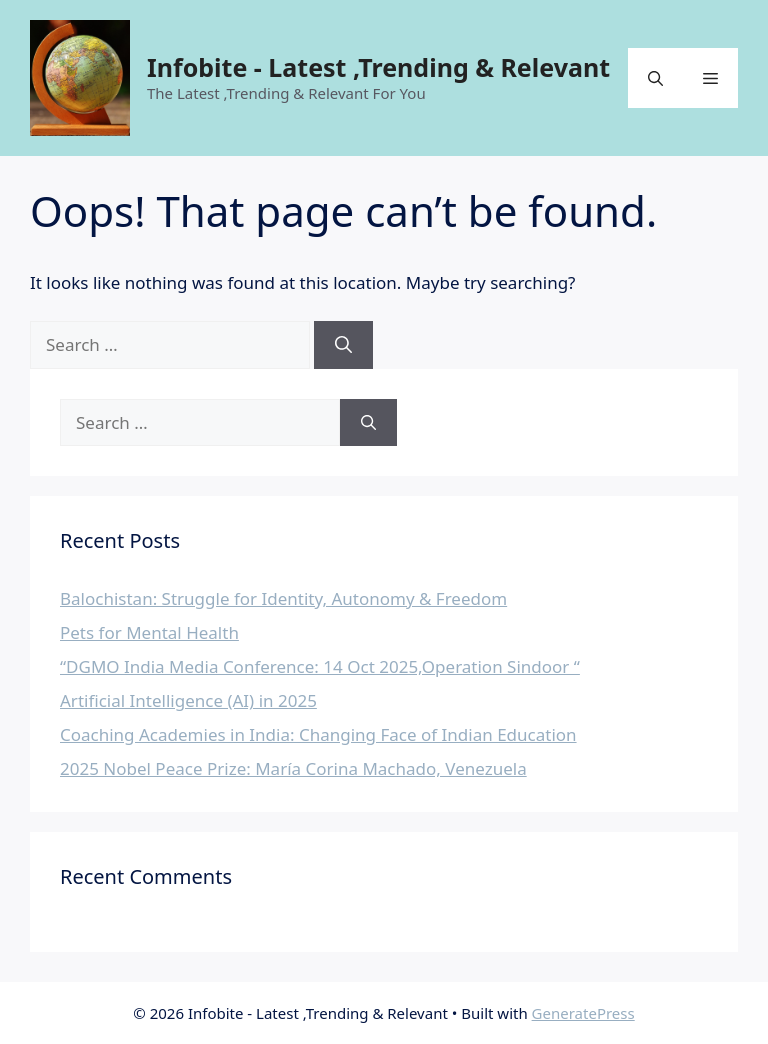 The height and width of the screenshot is (1044, 768). I want to click on 2025 Nobel Peace Prize: María Corina Machado, Venezuela, so click(293, 768).